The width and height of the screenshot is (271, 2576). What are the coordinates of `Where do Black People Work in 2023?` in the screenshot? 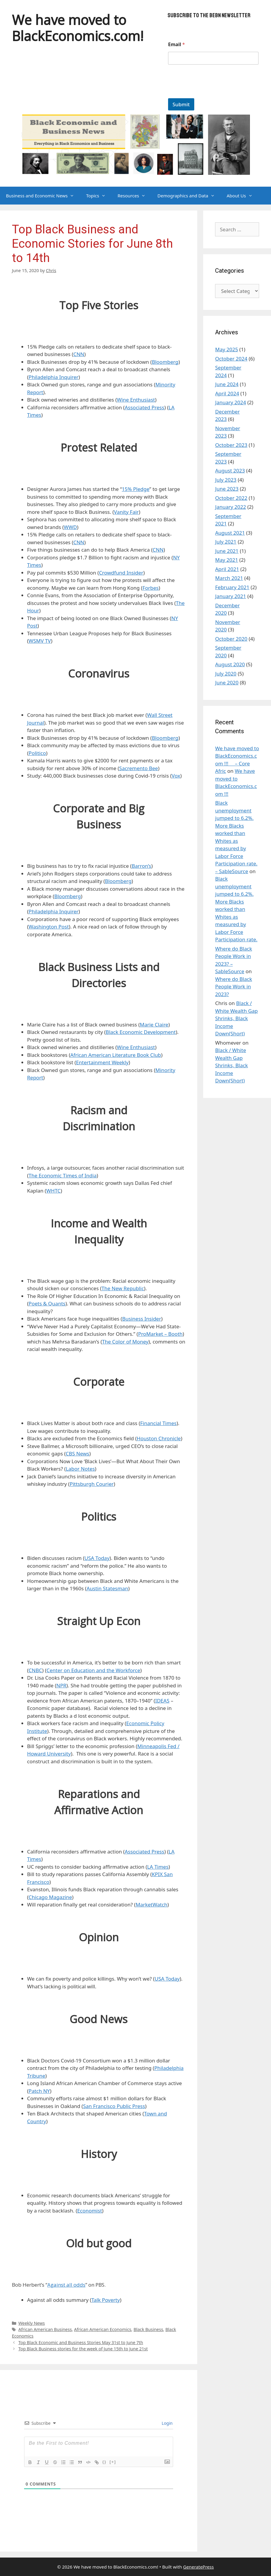 It's located at (233, 987).